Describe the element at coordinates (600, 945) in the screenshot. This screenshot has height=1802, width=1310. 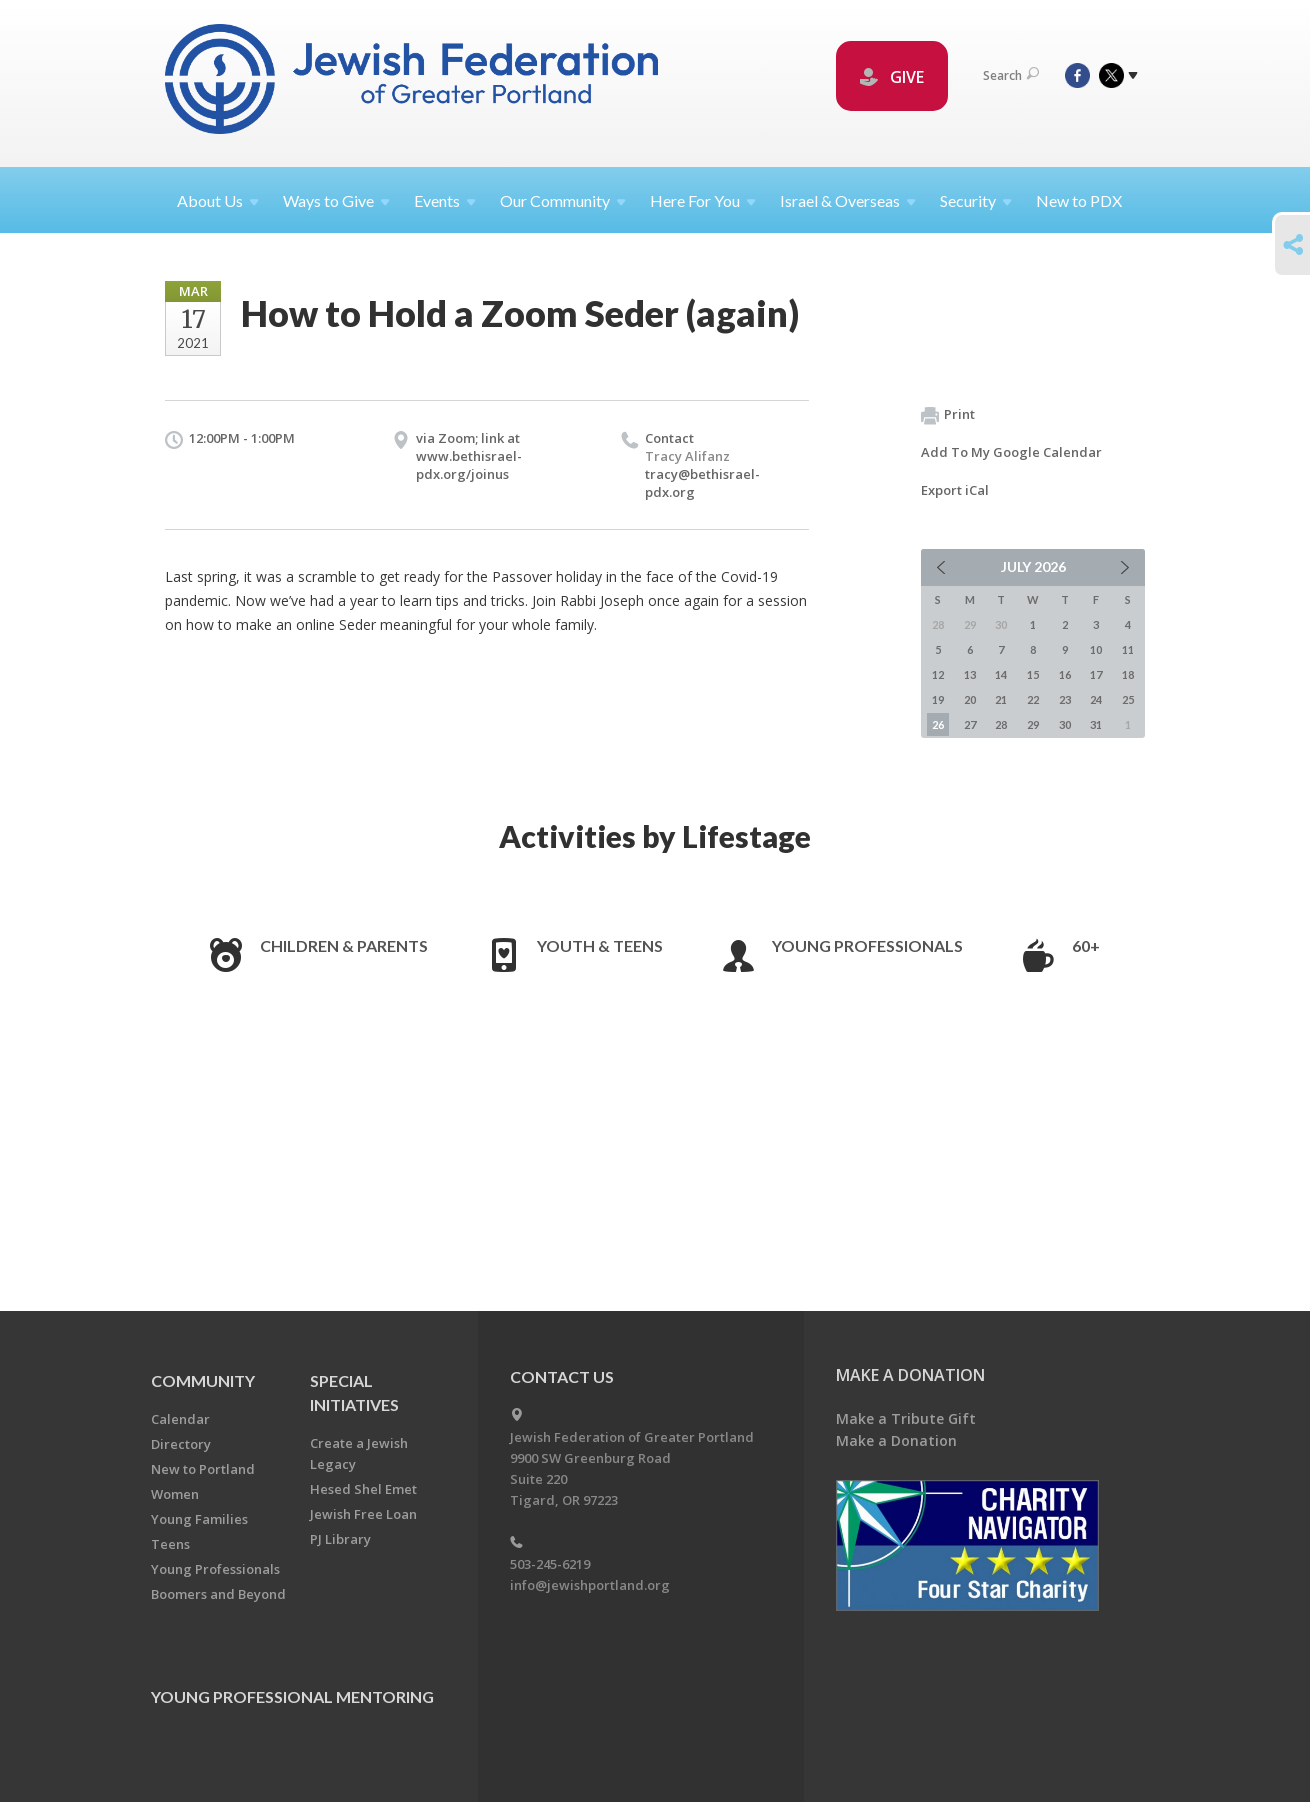
I see `Youth & Teens` at that location.